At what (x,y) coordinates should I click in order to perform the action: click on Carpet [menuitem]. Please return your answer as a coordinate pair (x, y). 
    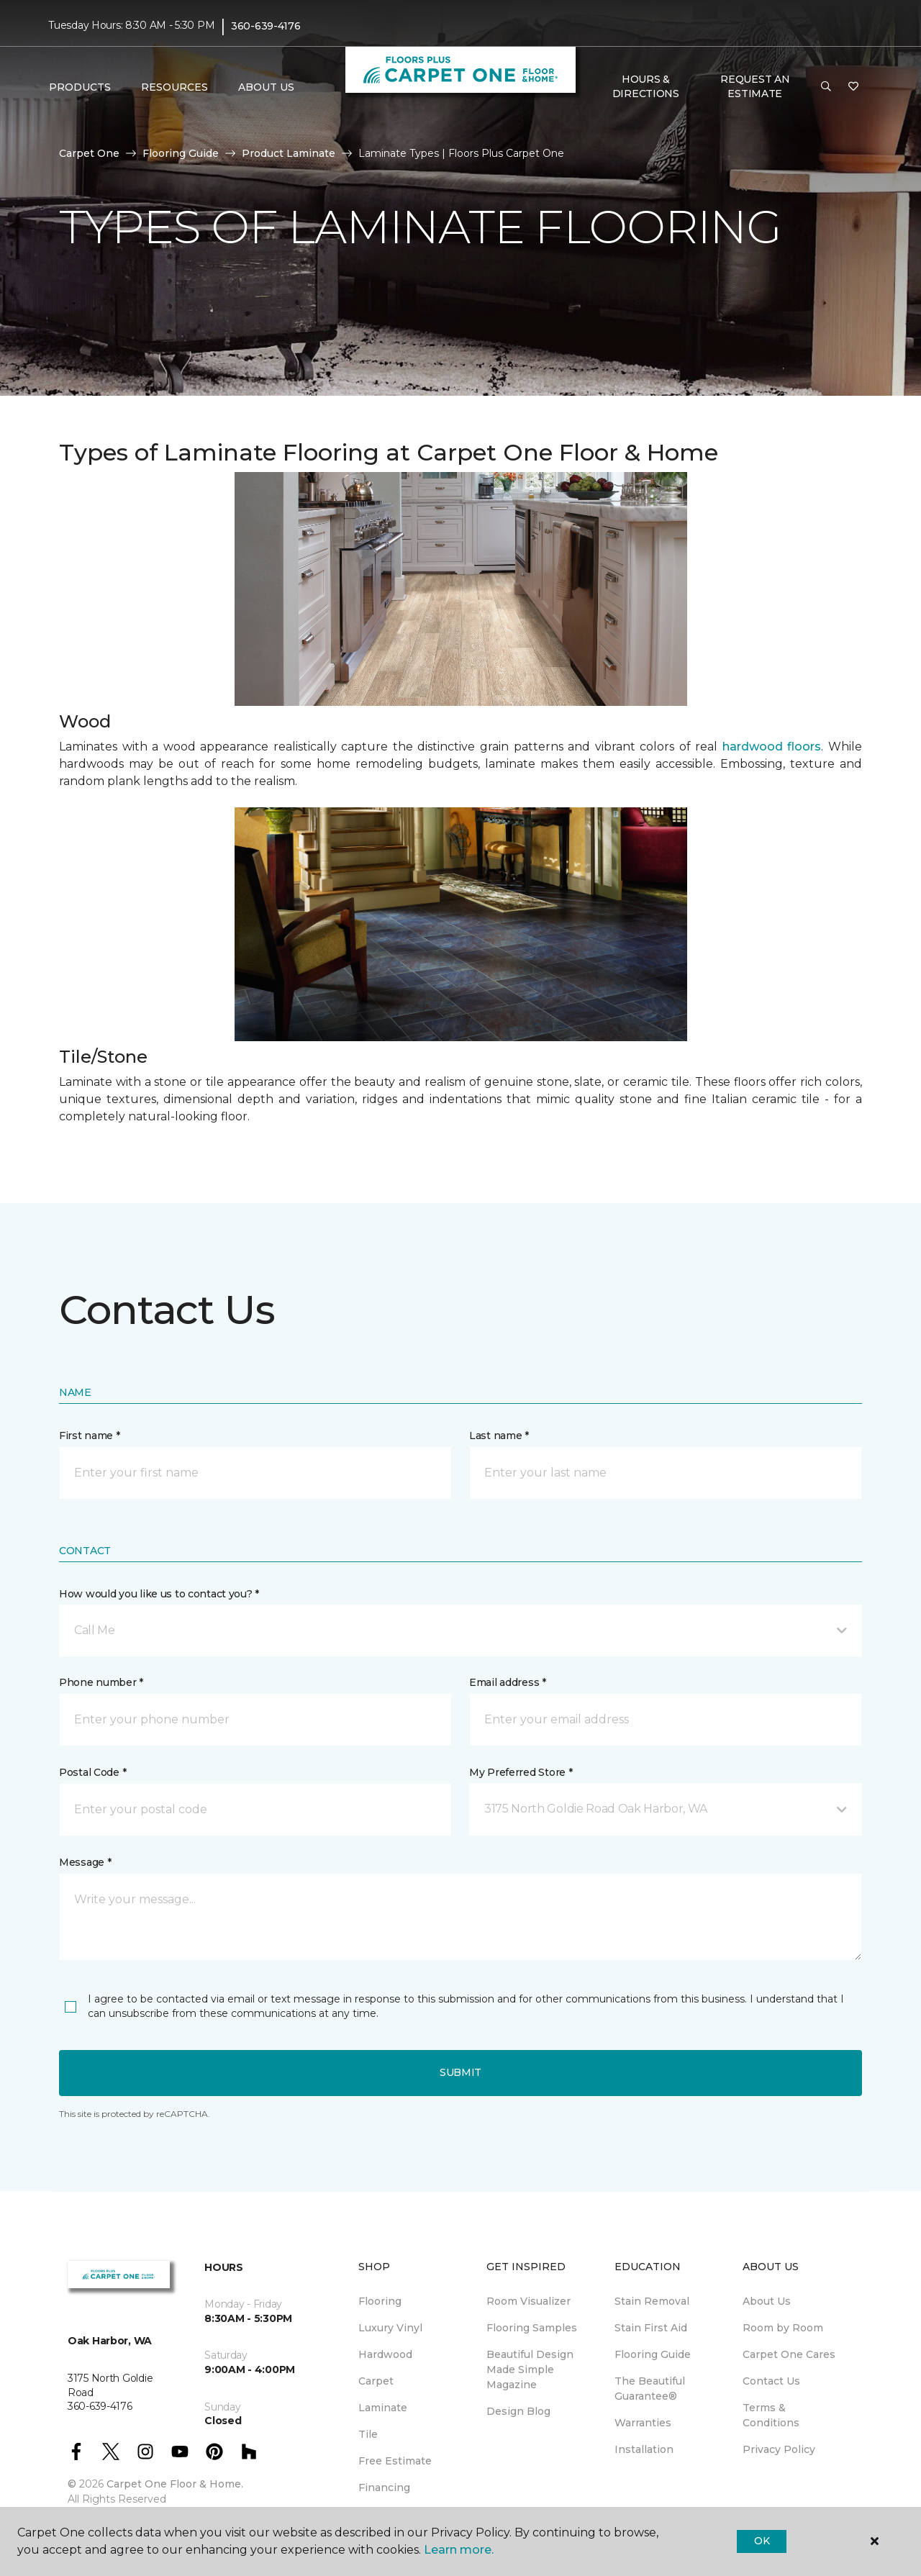
    Looking at the image, I should click on (376, 2381).